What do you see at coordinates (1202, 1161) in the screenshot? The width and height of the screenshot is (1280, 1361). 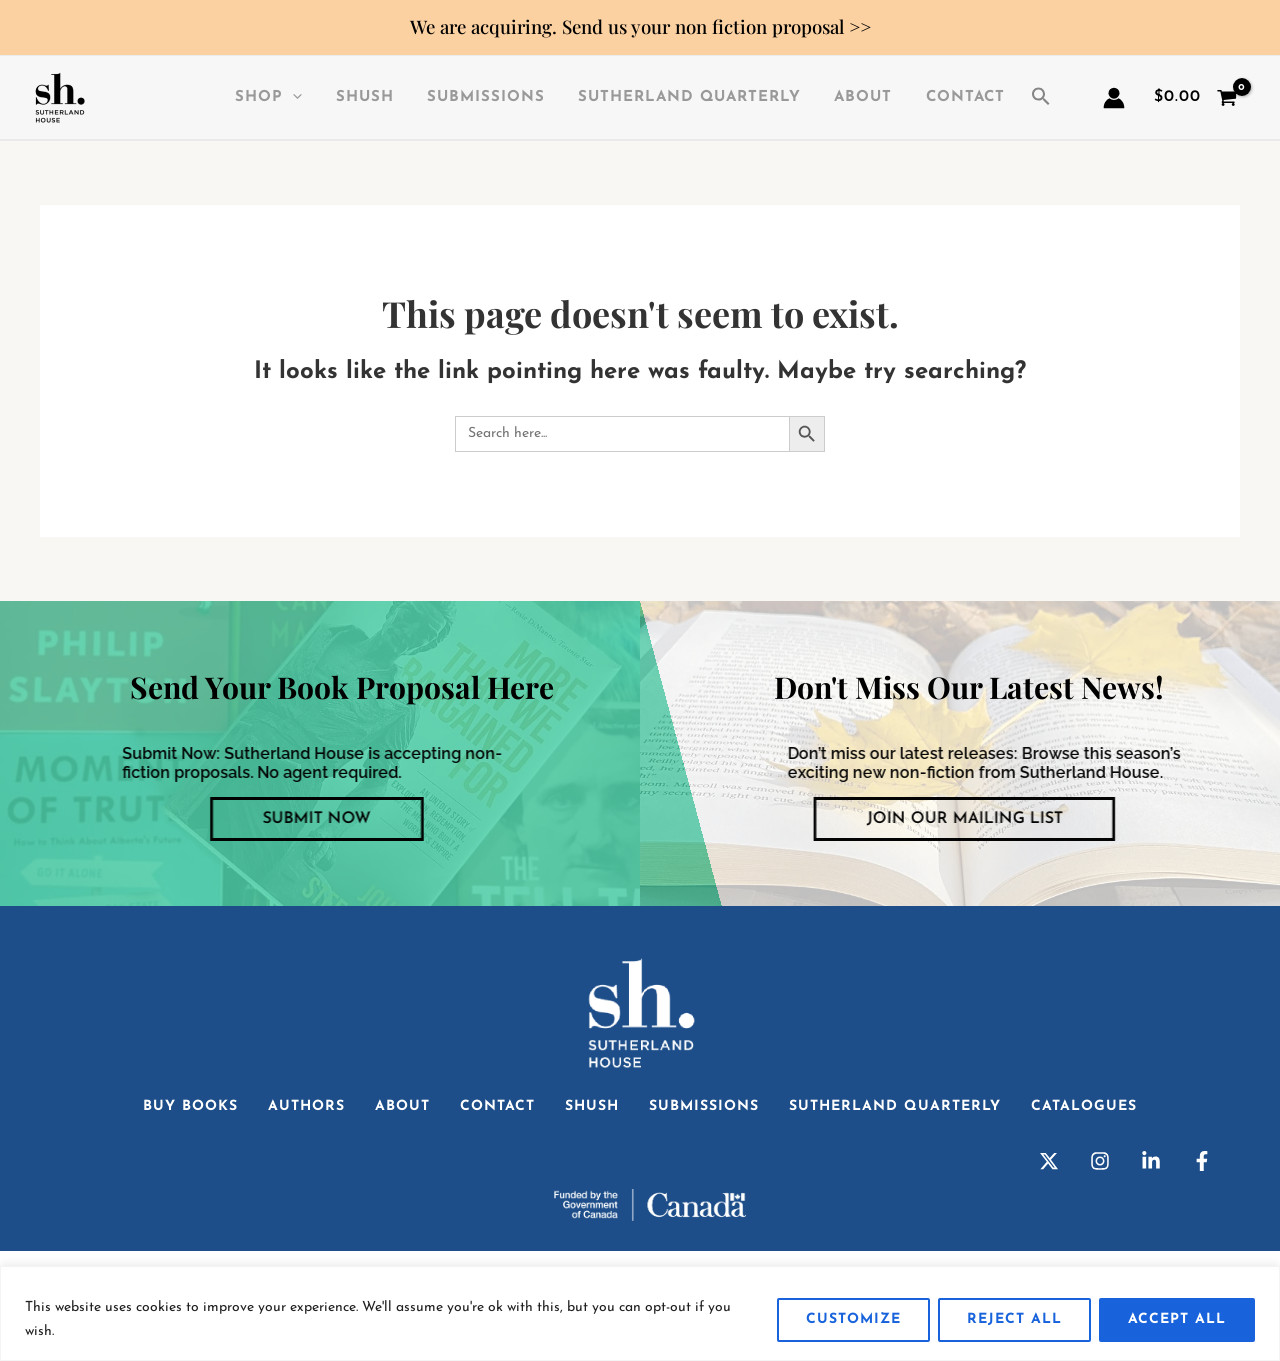 I see `[Facebook]` at bounding box center [1202, 1161].